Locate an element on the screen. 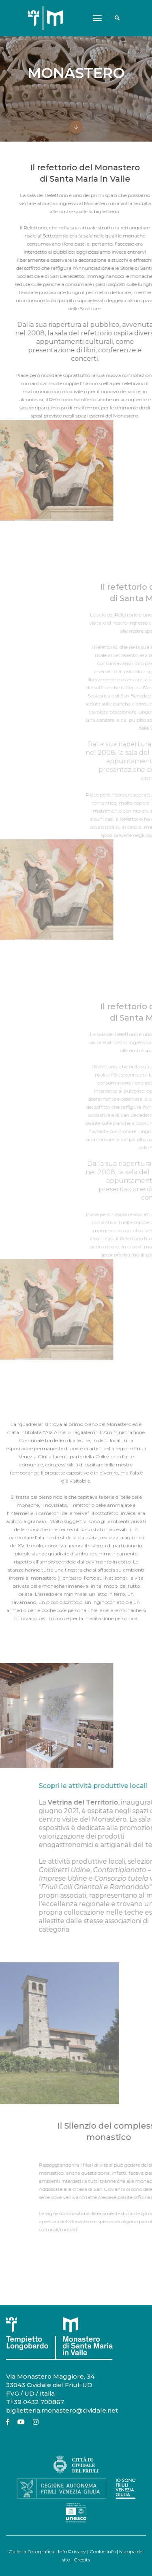  biglietteria.monastero@cividale.net is located at coordinates (62, 2410).